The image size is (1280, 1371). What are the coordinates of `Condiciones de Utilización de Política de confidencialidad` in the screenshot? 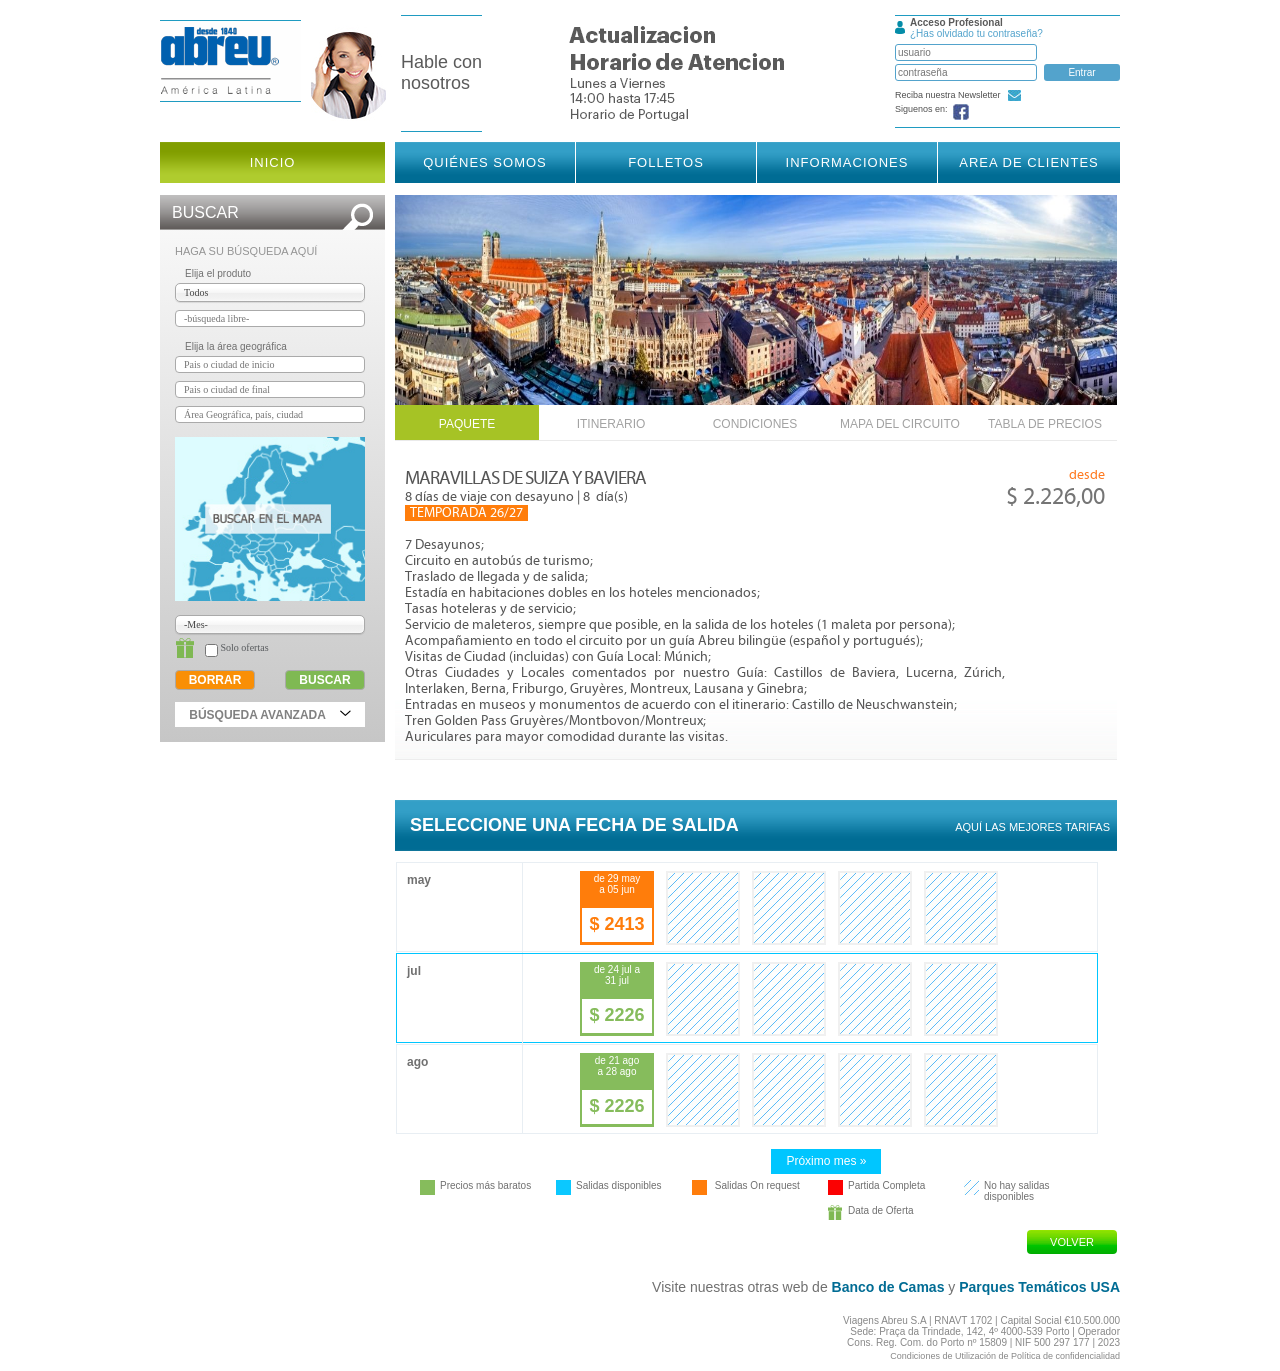 It's located at (1005, 1356).